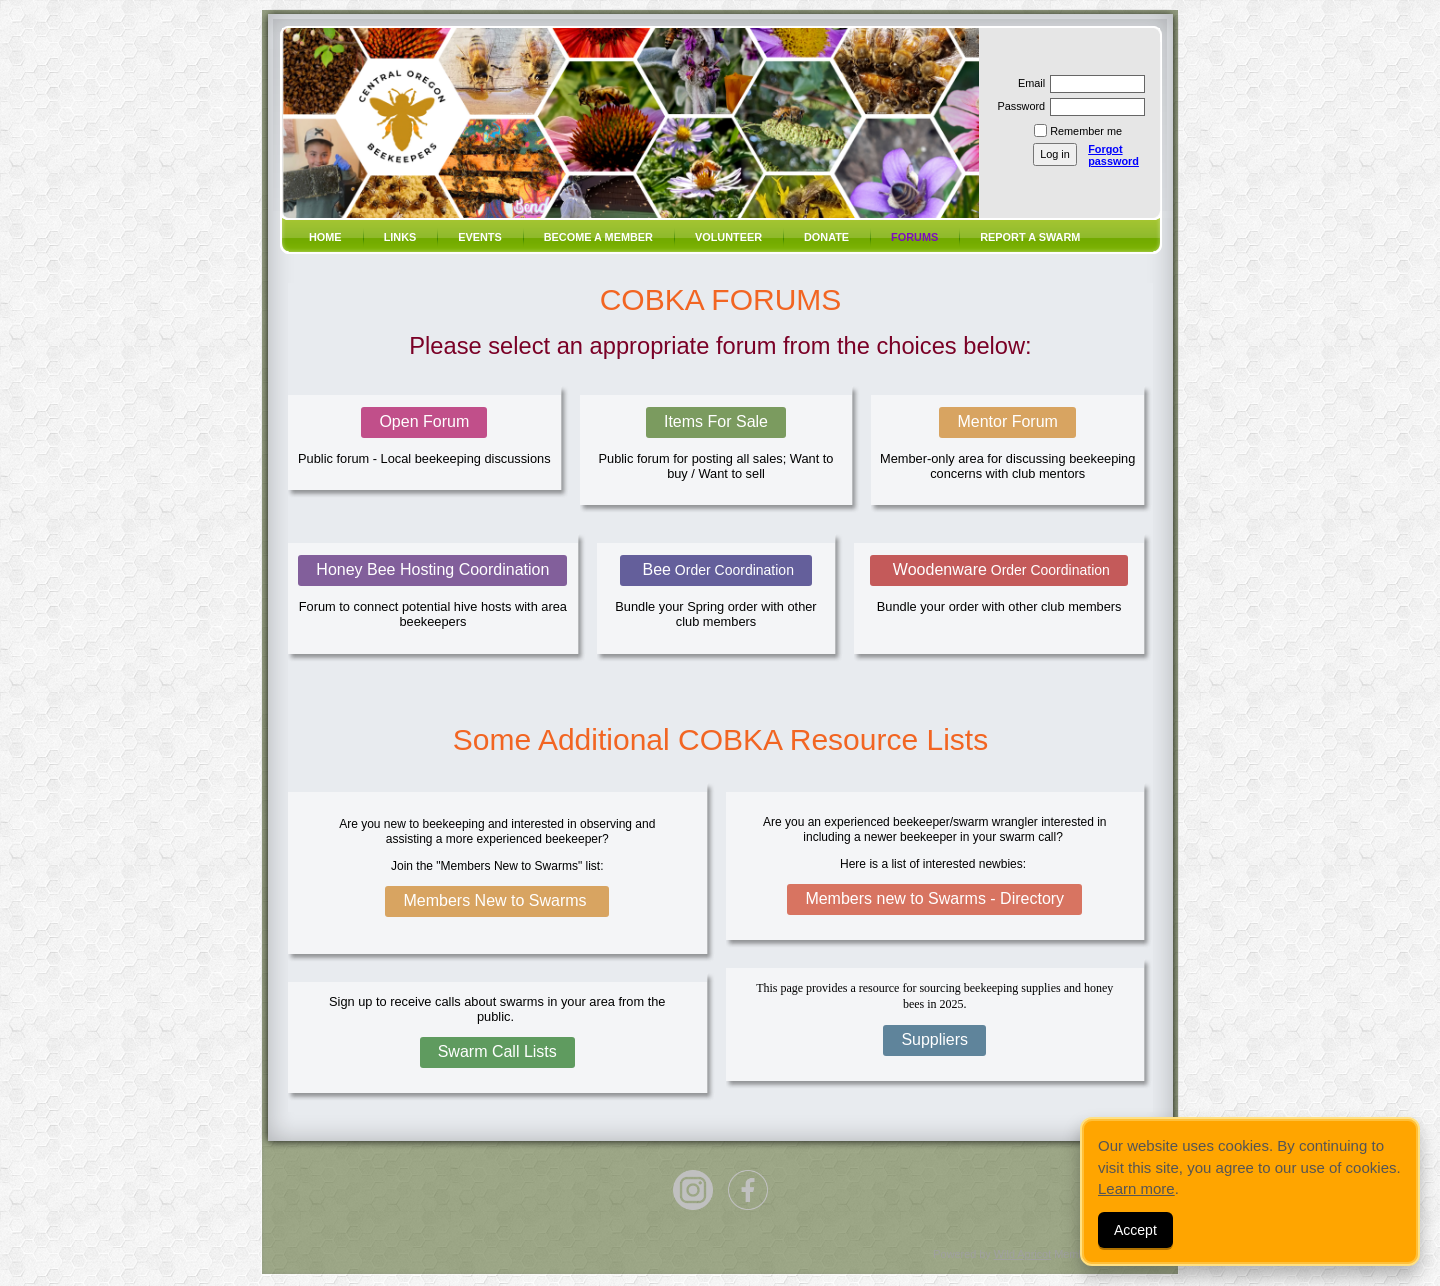 The image size is (1440, 1286). What do you see at coordinates (1113, 155) in the screenshot?
I see `Forgot password` at bounding box center [1113, 155].